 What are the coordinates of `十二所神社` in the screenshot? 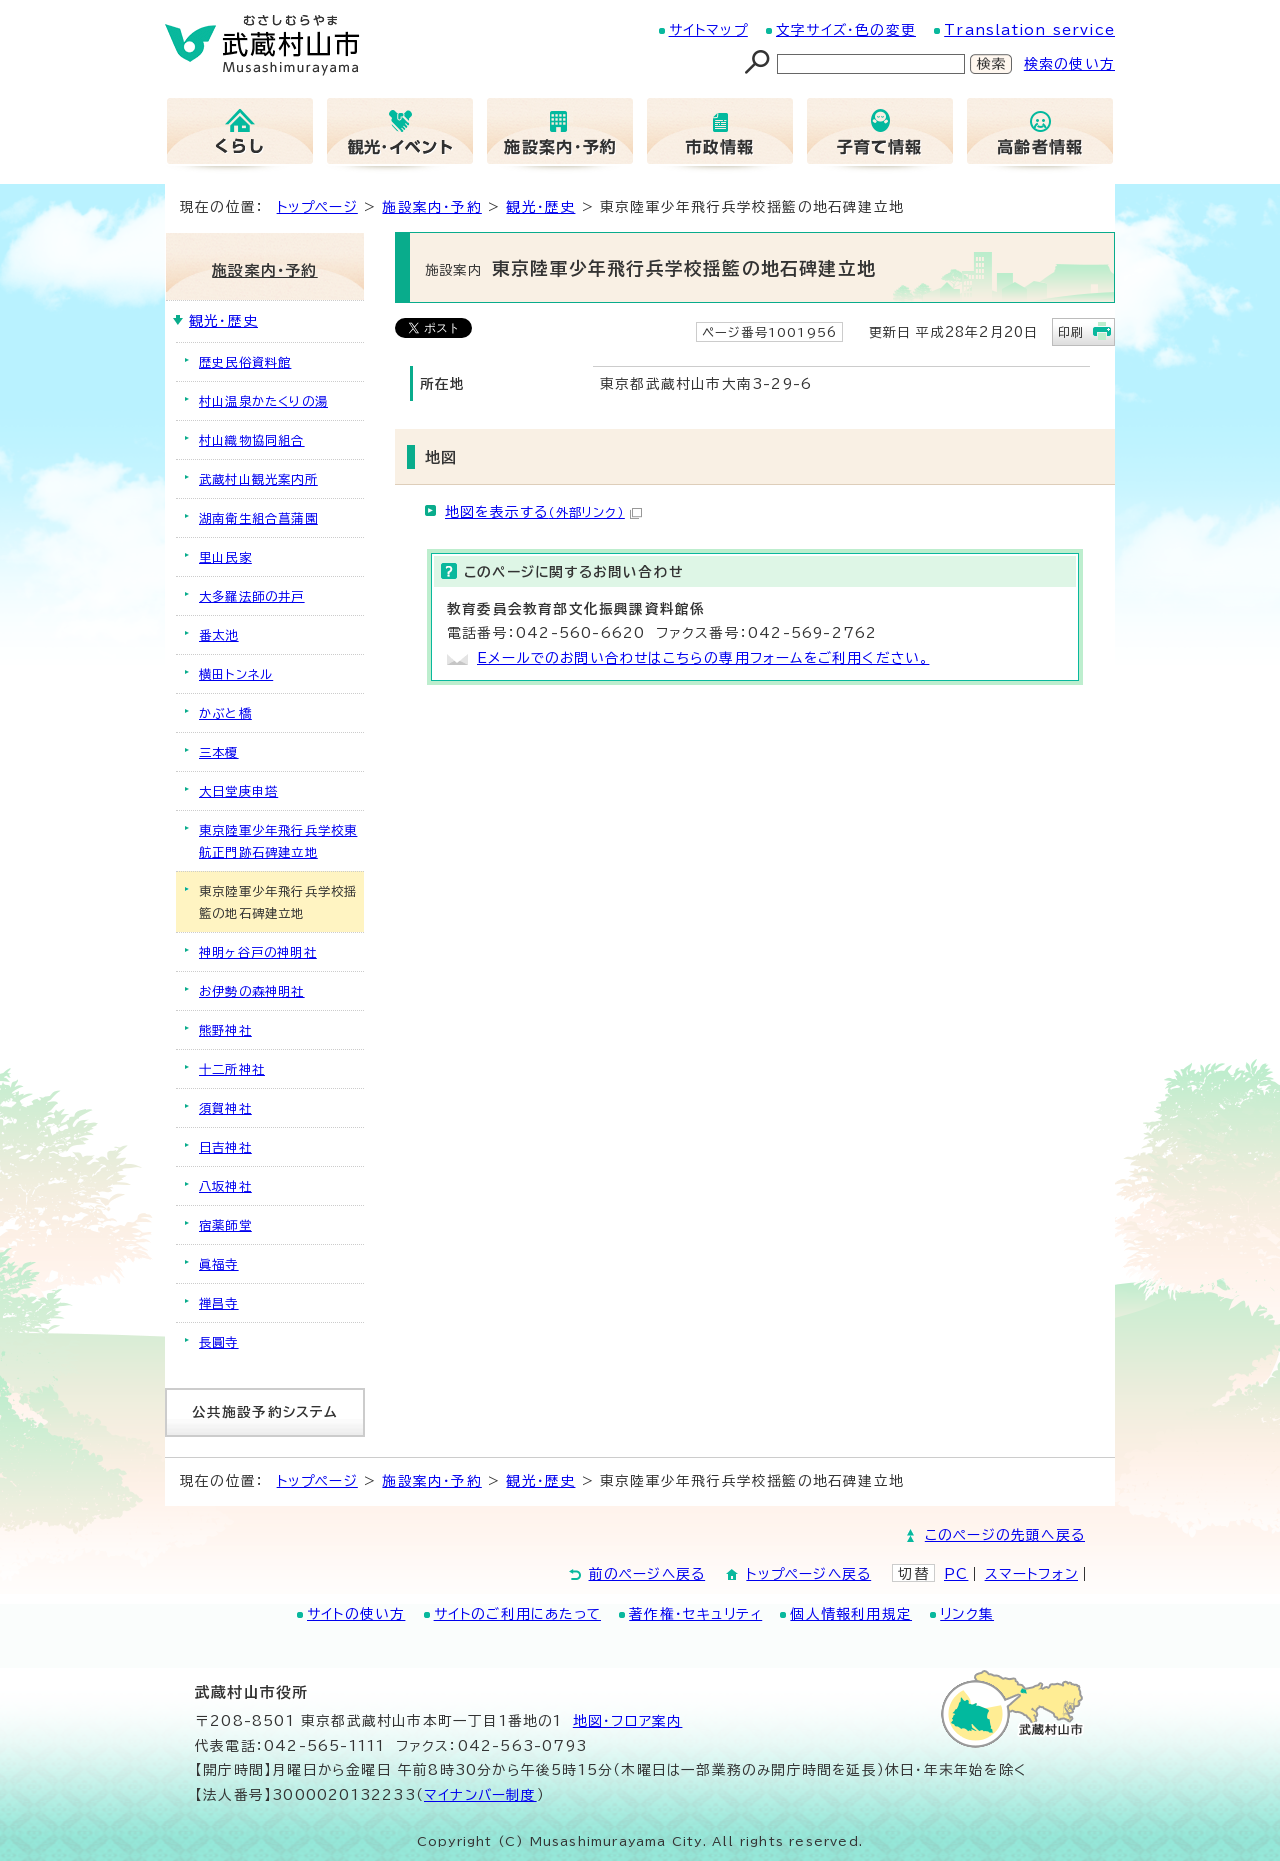 It's located at (232, 1069).